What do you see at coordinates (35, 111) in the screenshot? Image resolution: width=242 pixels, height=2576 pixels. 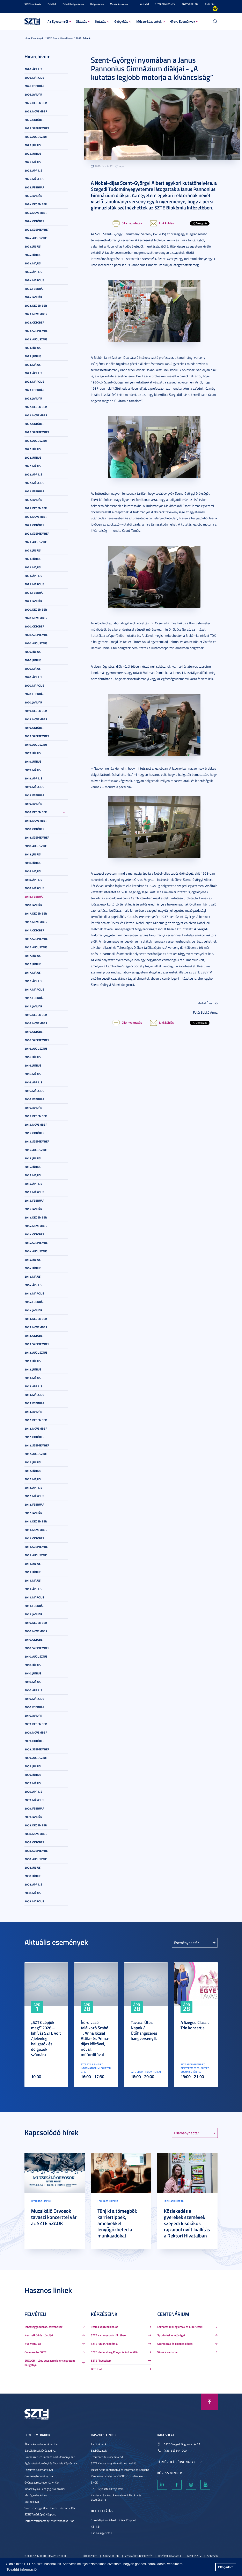 I see `2025. November` at bounding box center [35, 111].